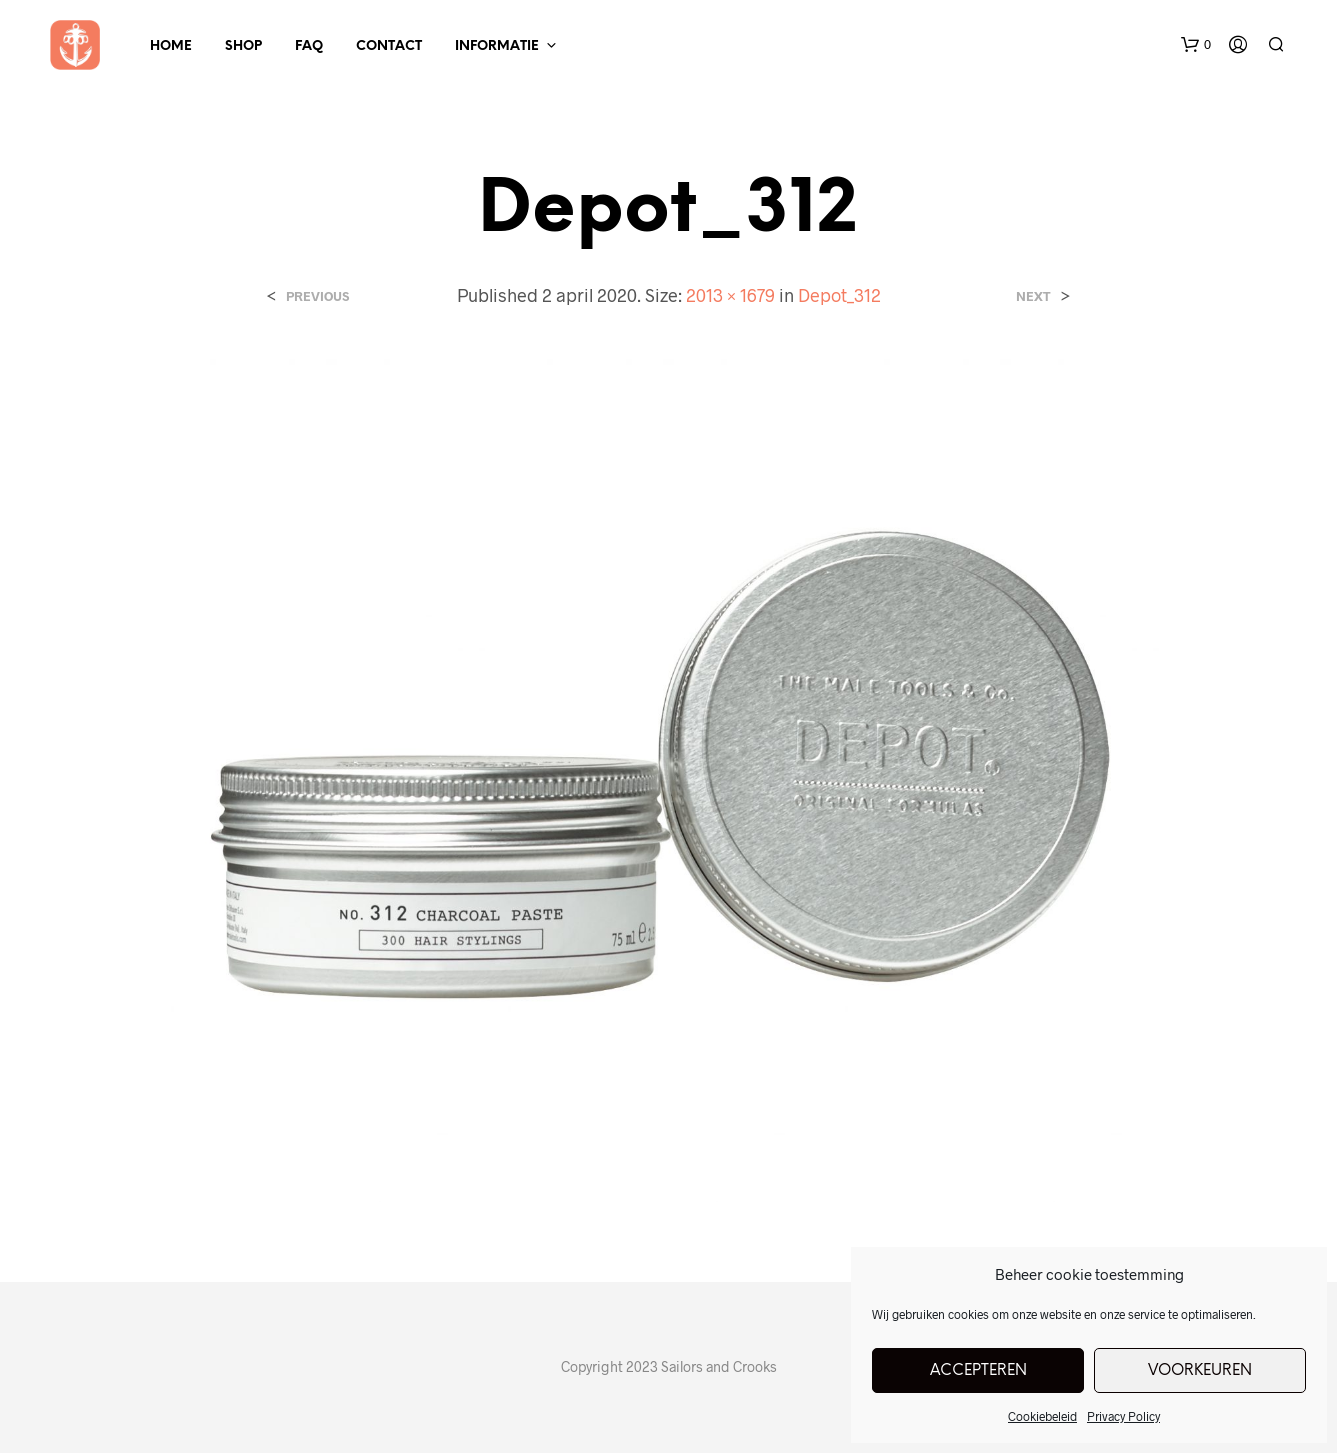 Image resolution: width=1337 pixels, height=1453 pixels. Describe the element at coordinates (243, 46) in the screenshot. I see `Shop` at that location.